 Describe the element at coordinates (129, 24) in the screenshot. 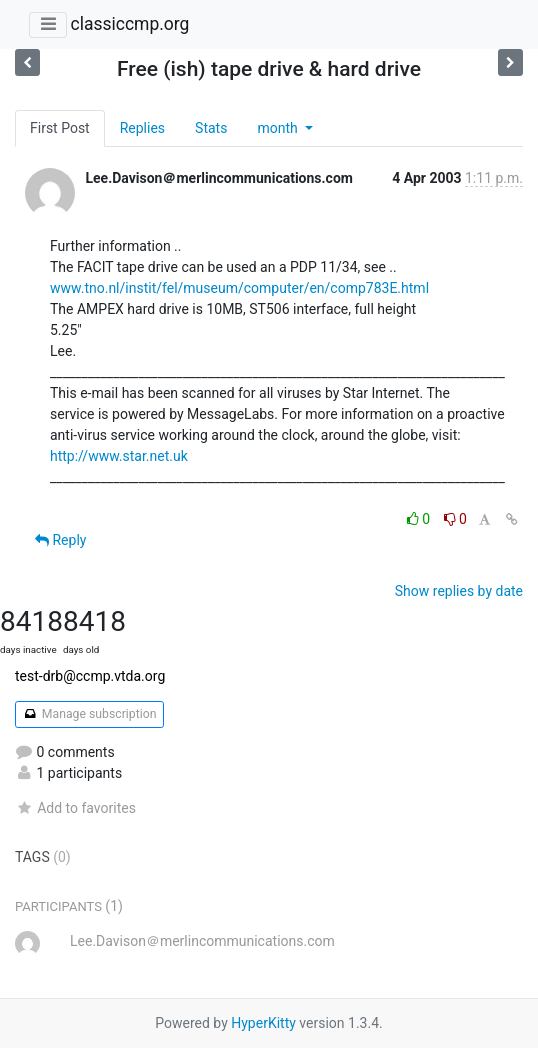

I see `classiccmp.org` at that location.